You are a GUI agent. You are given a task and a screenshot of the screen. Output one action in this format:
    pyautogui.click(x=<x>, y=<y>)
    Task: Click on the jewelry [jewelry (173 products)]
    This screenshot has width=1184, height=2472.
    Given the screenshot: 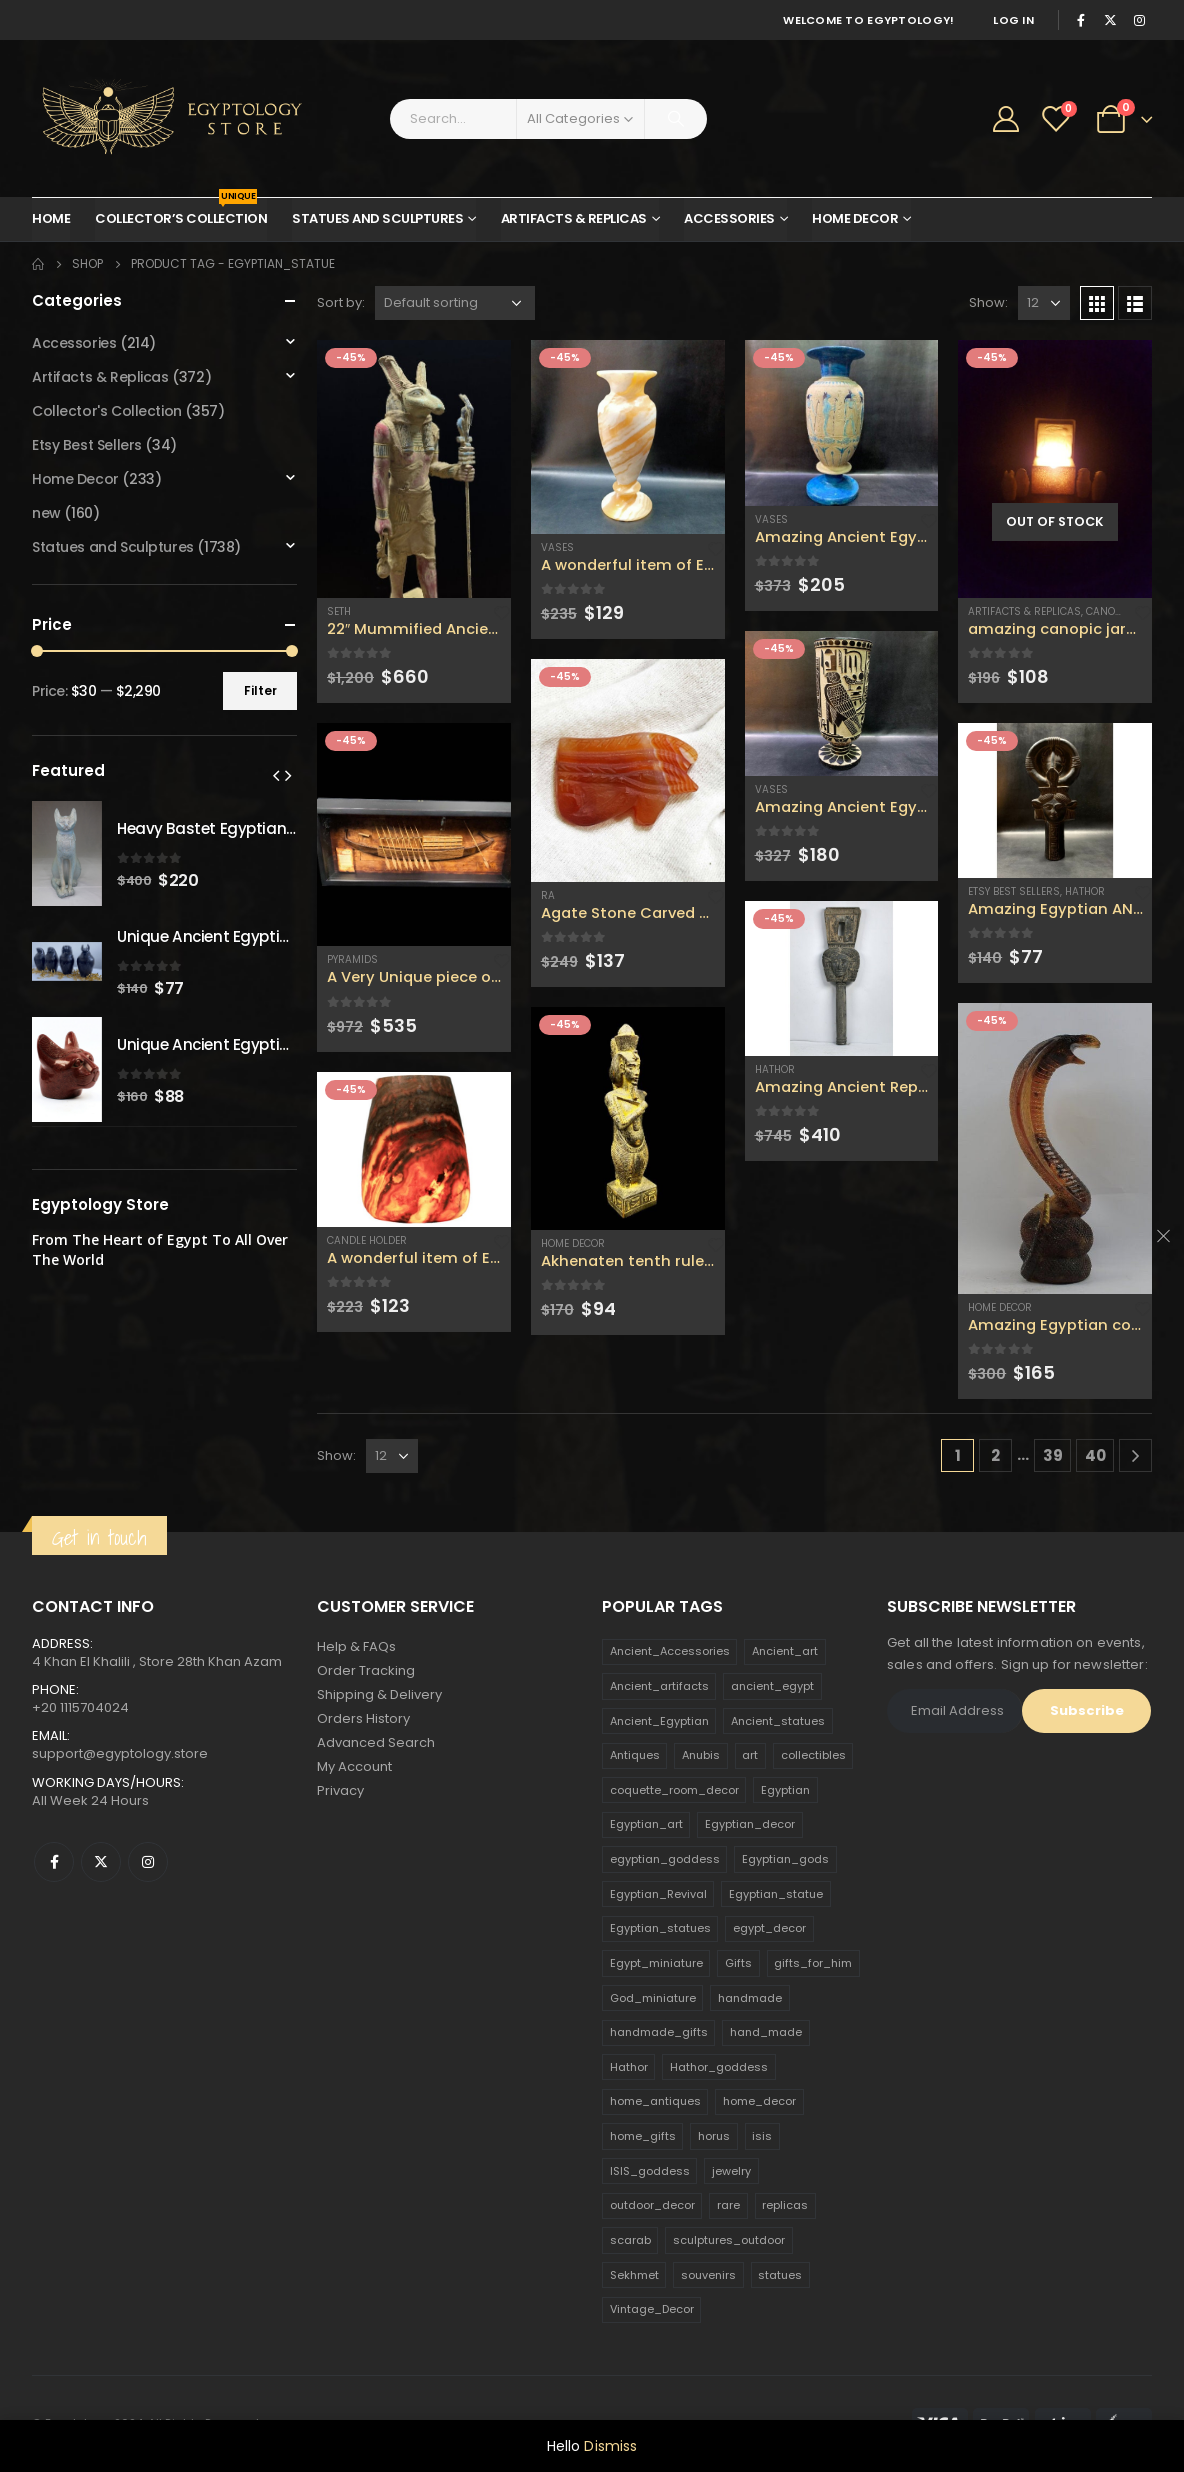 What is the action you would take?
    pyautogui.click(x=731, y=2171)
    